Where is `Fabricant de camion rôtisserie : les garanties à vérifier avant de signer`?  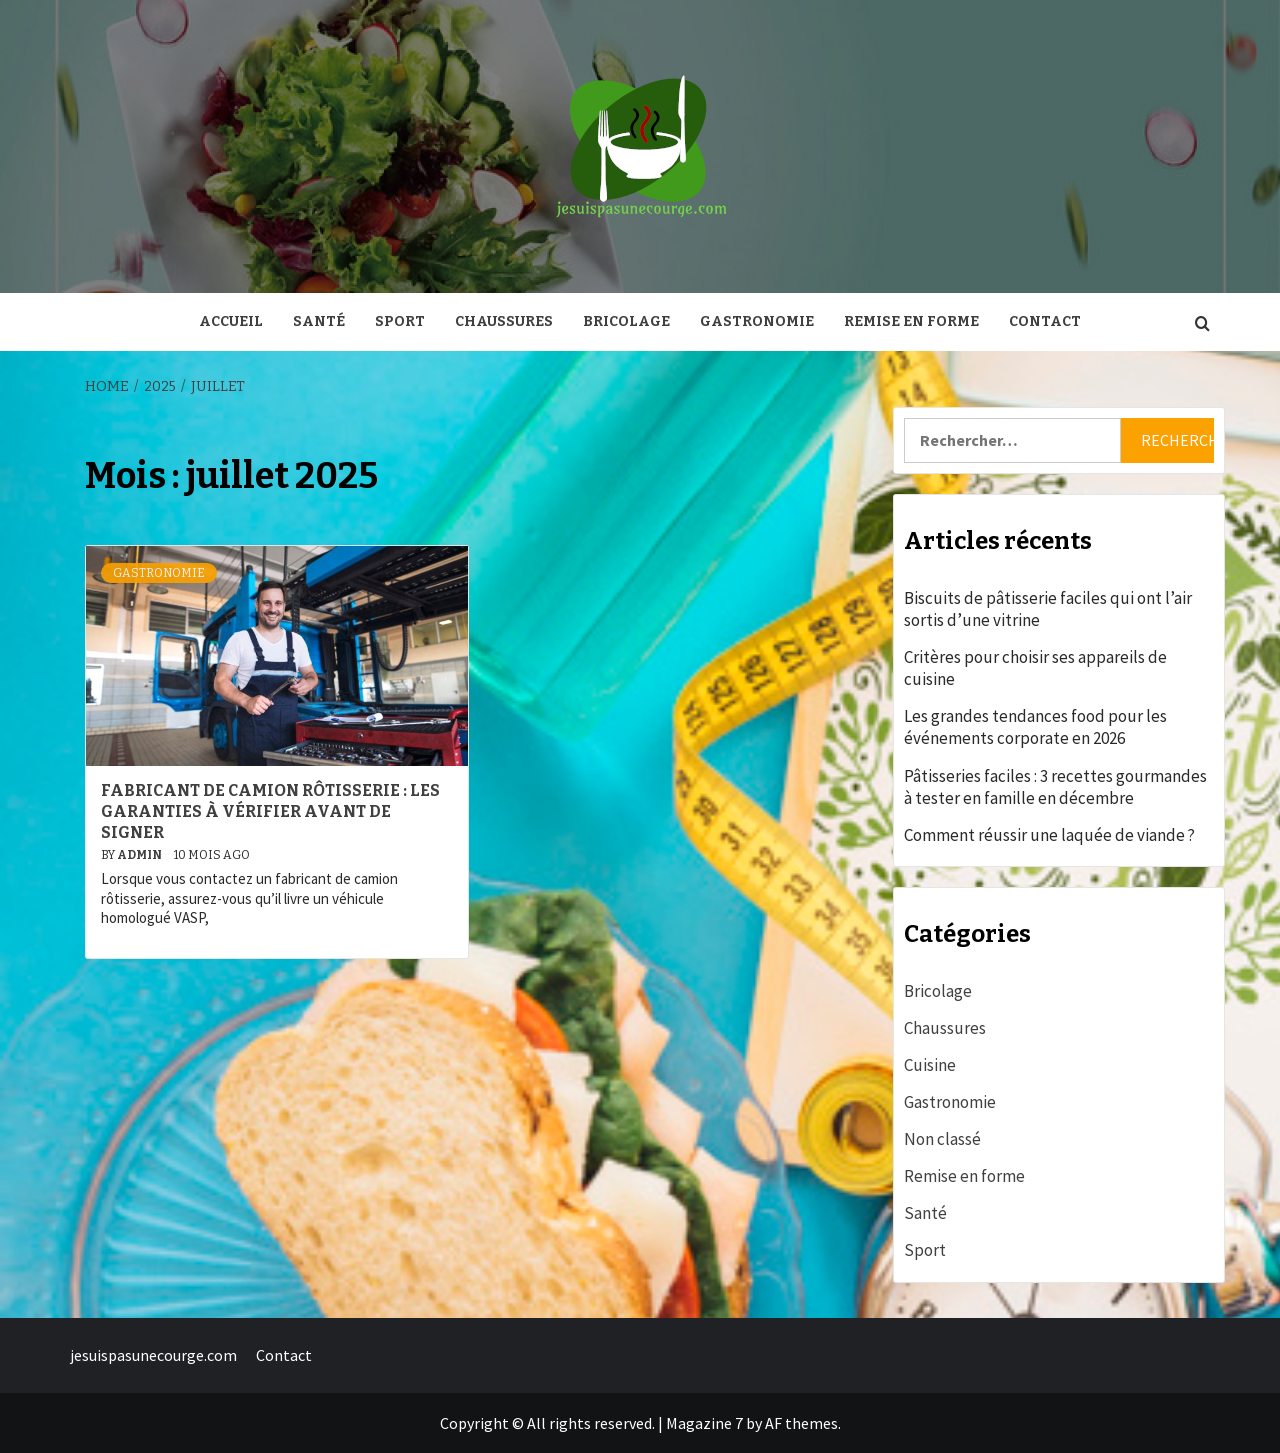 Fabricant de camion rôtisserie : les garanties à vérifier avant de signer is located at coordinates (270, 811).